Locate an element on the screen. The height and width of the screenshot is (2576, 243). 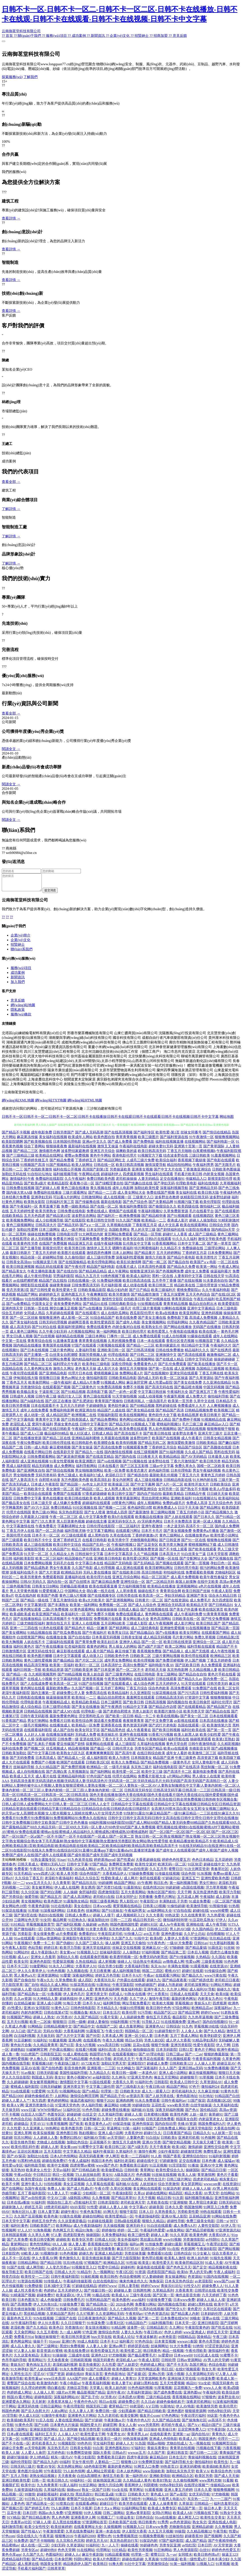
91免费高清视频 is located at coordinates (109, 1390).